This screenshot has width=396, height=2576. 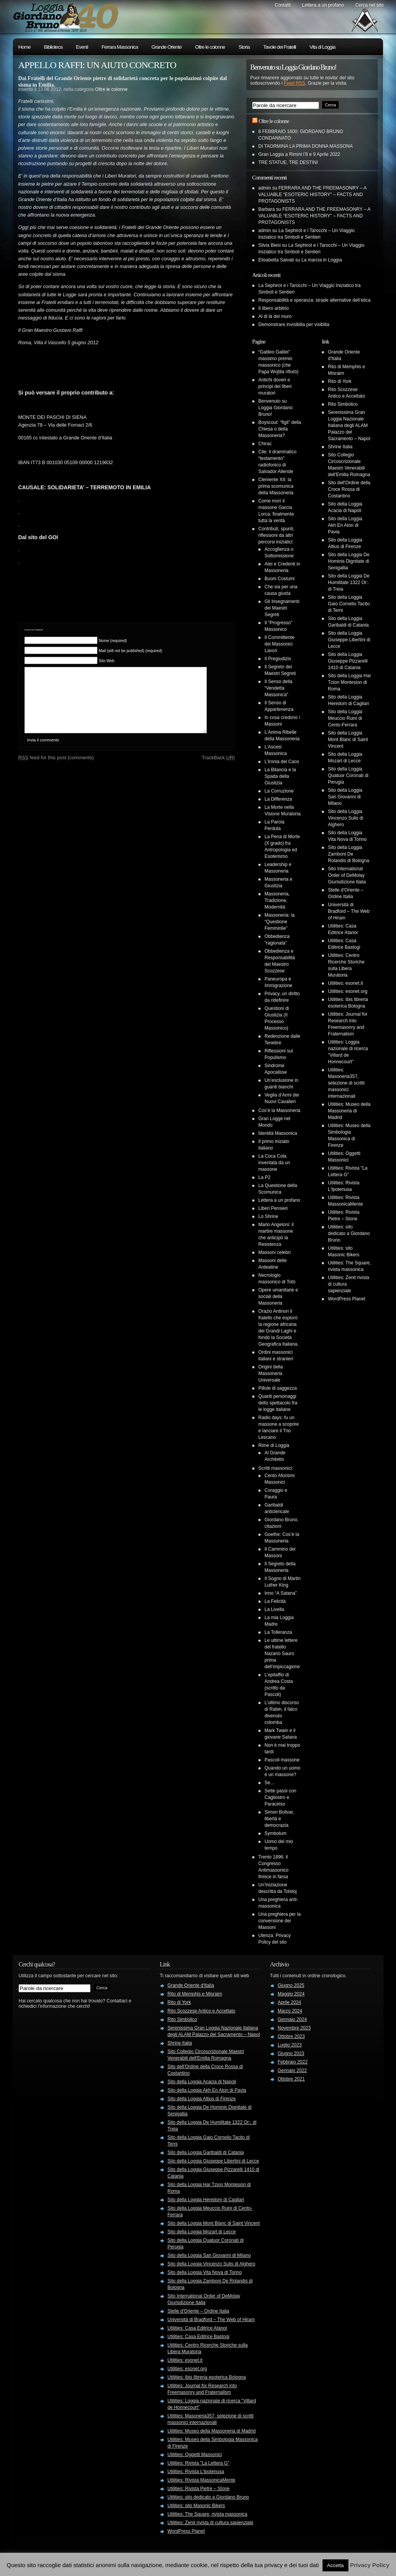 What do you see at coordinates (348, 582) in the screenshot?
I see `Sito della Loggia De Humilitate 1322 Or:. di Treia` at bounding box center [348, 582].